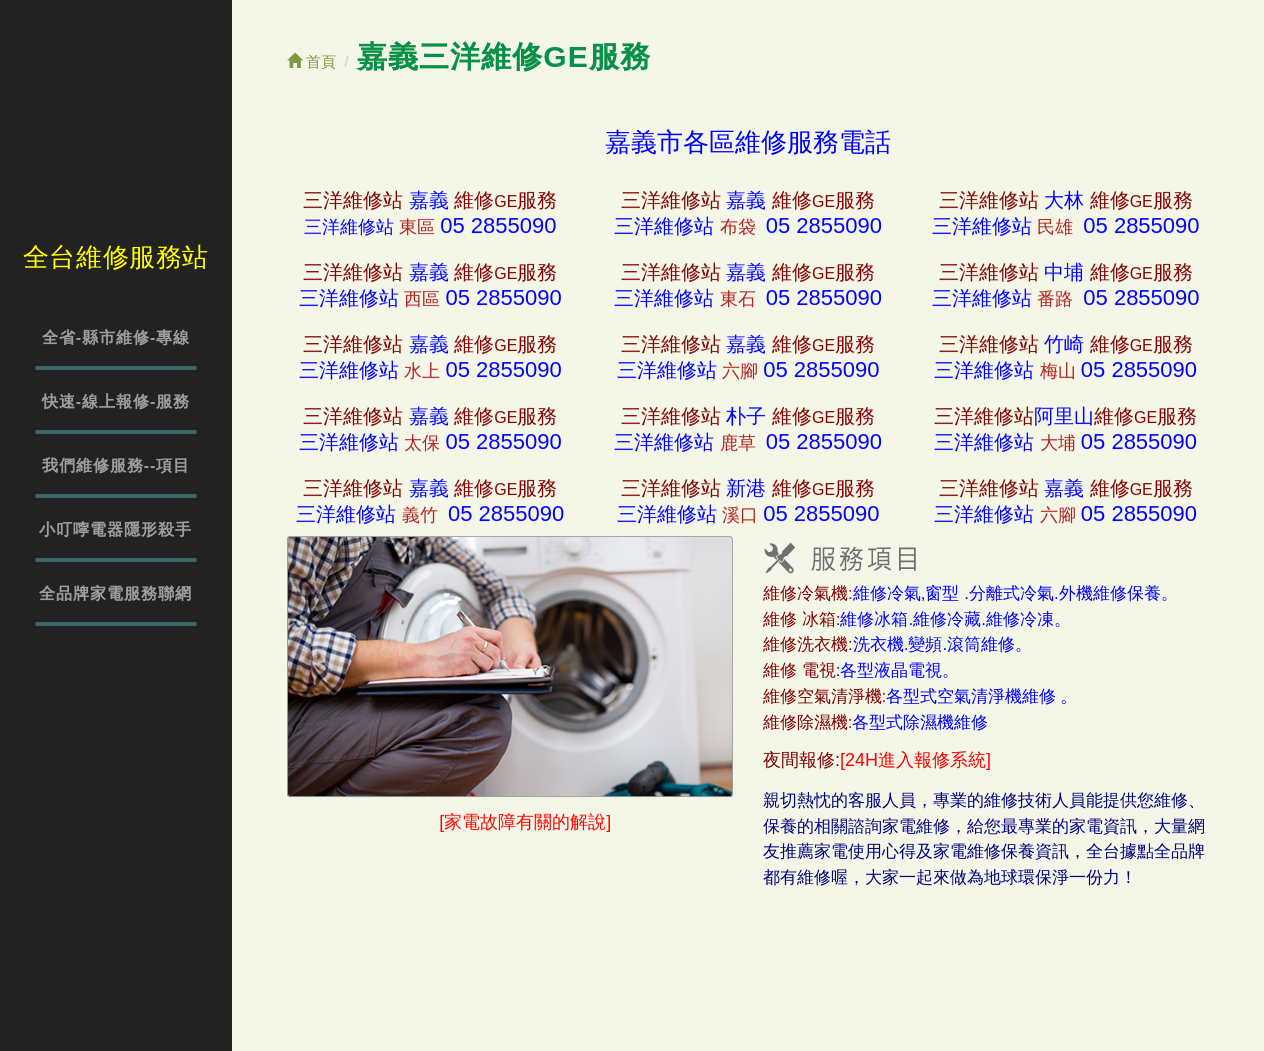 Image resolution: width=1264 pixels, height=1051 pixels. Describe the element at coordinates (311, 61) in the screenshot. I see `首頁` at that location.